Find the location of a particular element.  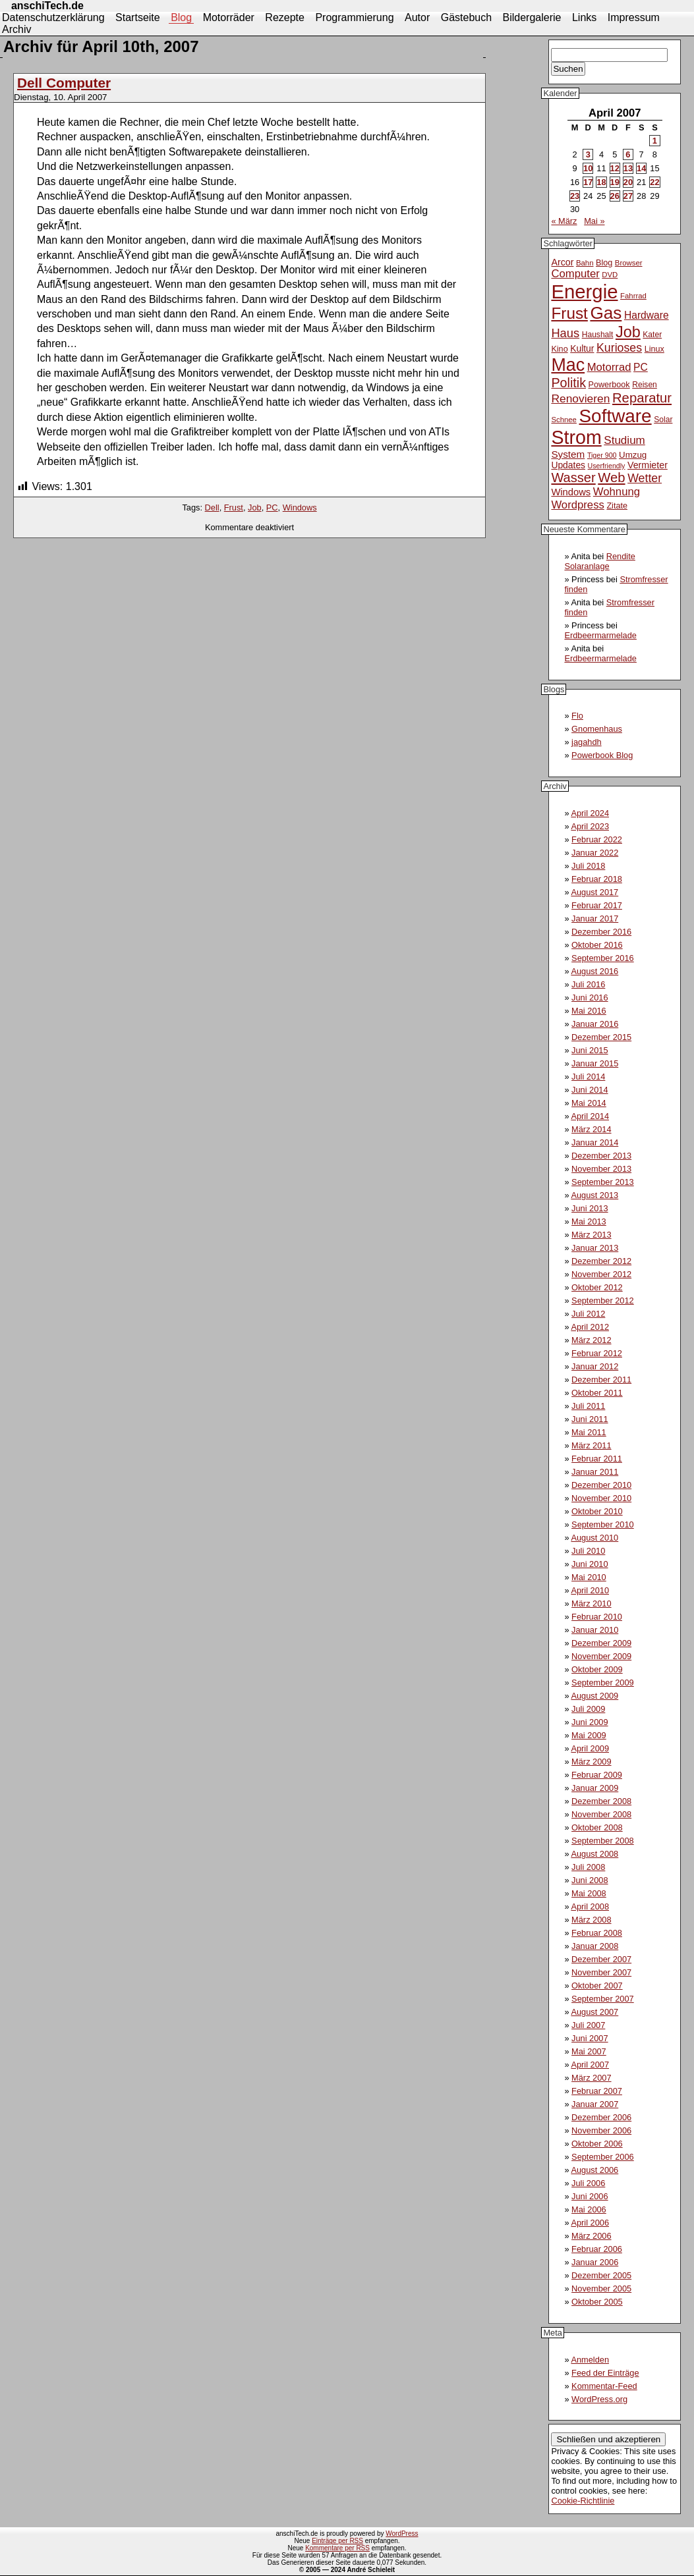

Mai 2006 is located at coordinates (588, 2209).